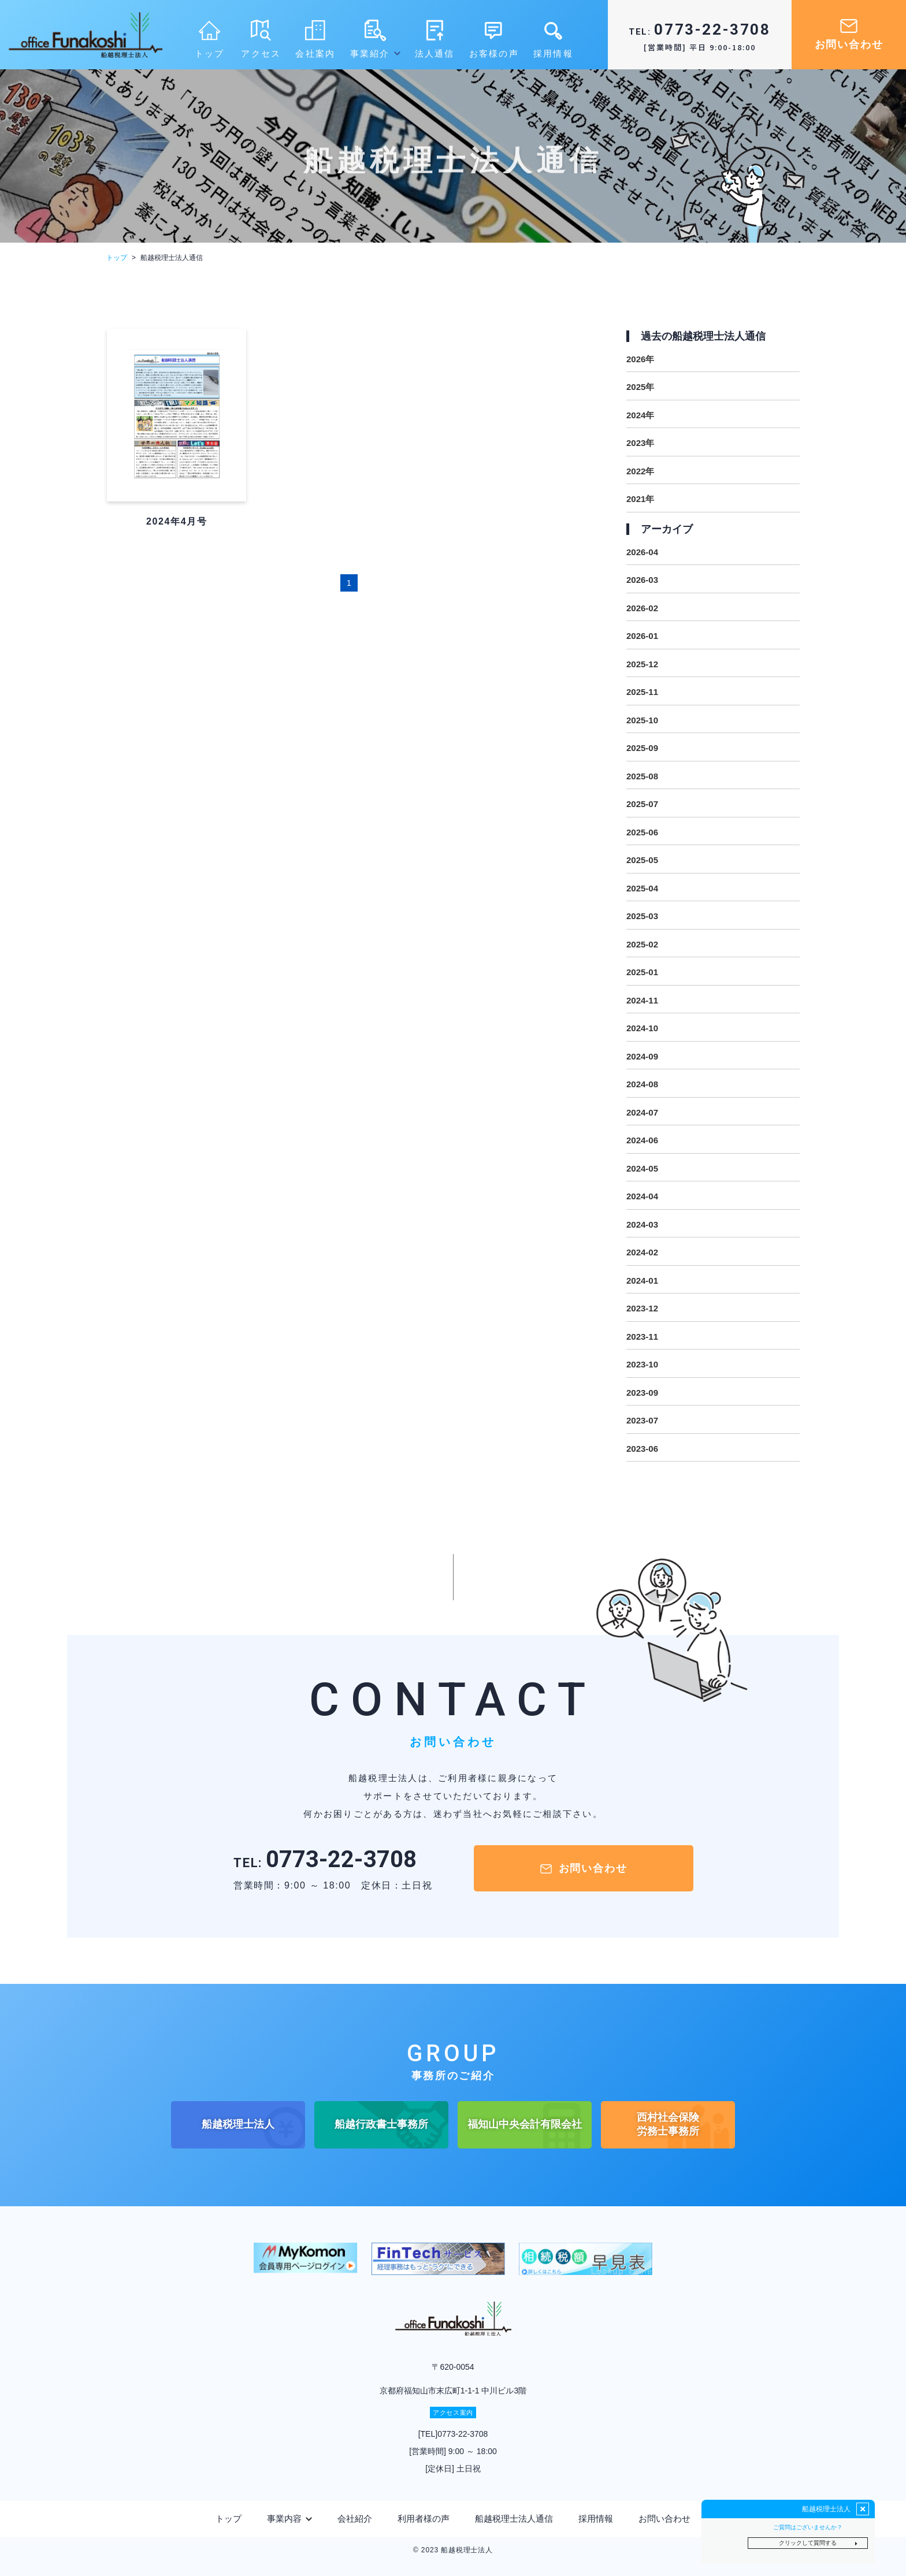  I want to click on 2025-09, so click(642, 748).